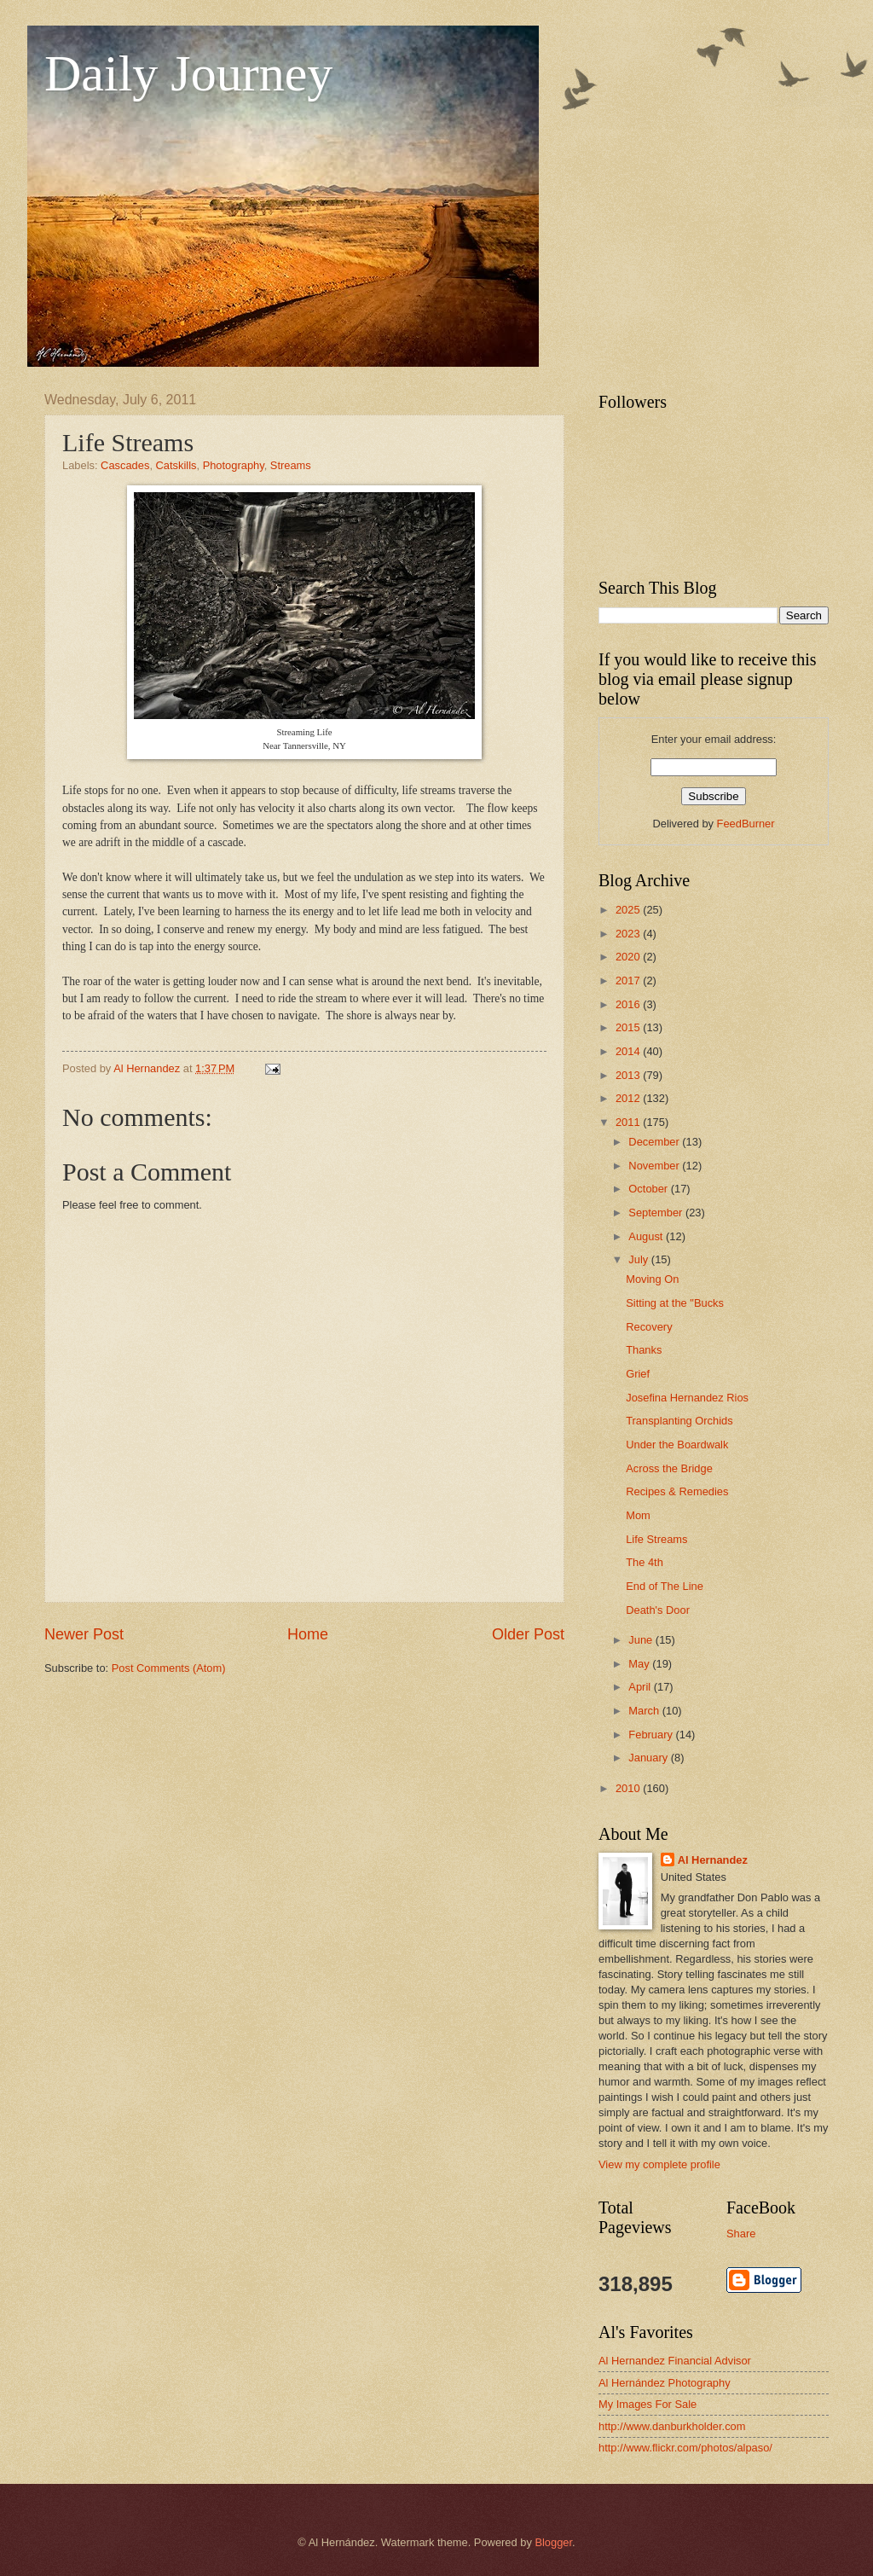 The image size is (873, 2576). What do you see at coordinates (664, 2382) in the screenshot?
I see `Al Hernández Photography` at bounding box center [664, 2382].